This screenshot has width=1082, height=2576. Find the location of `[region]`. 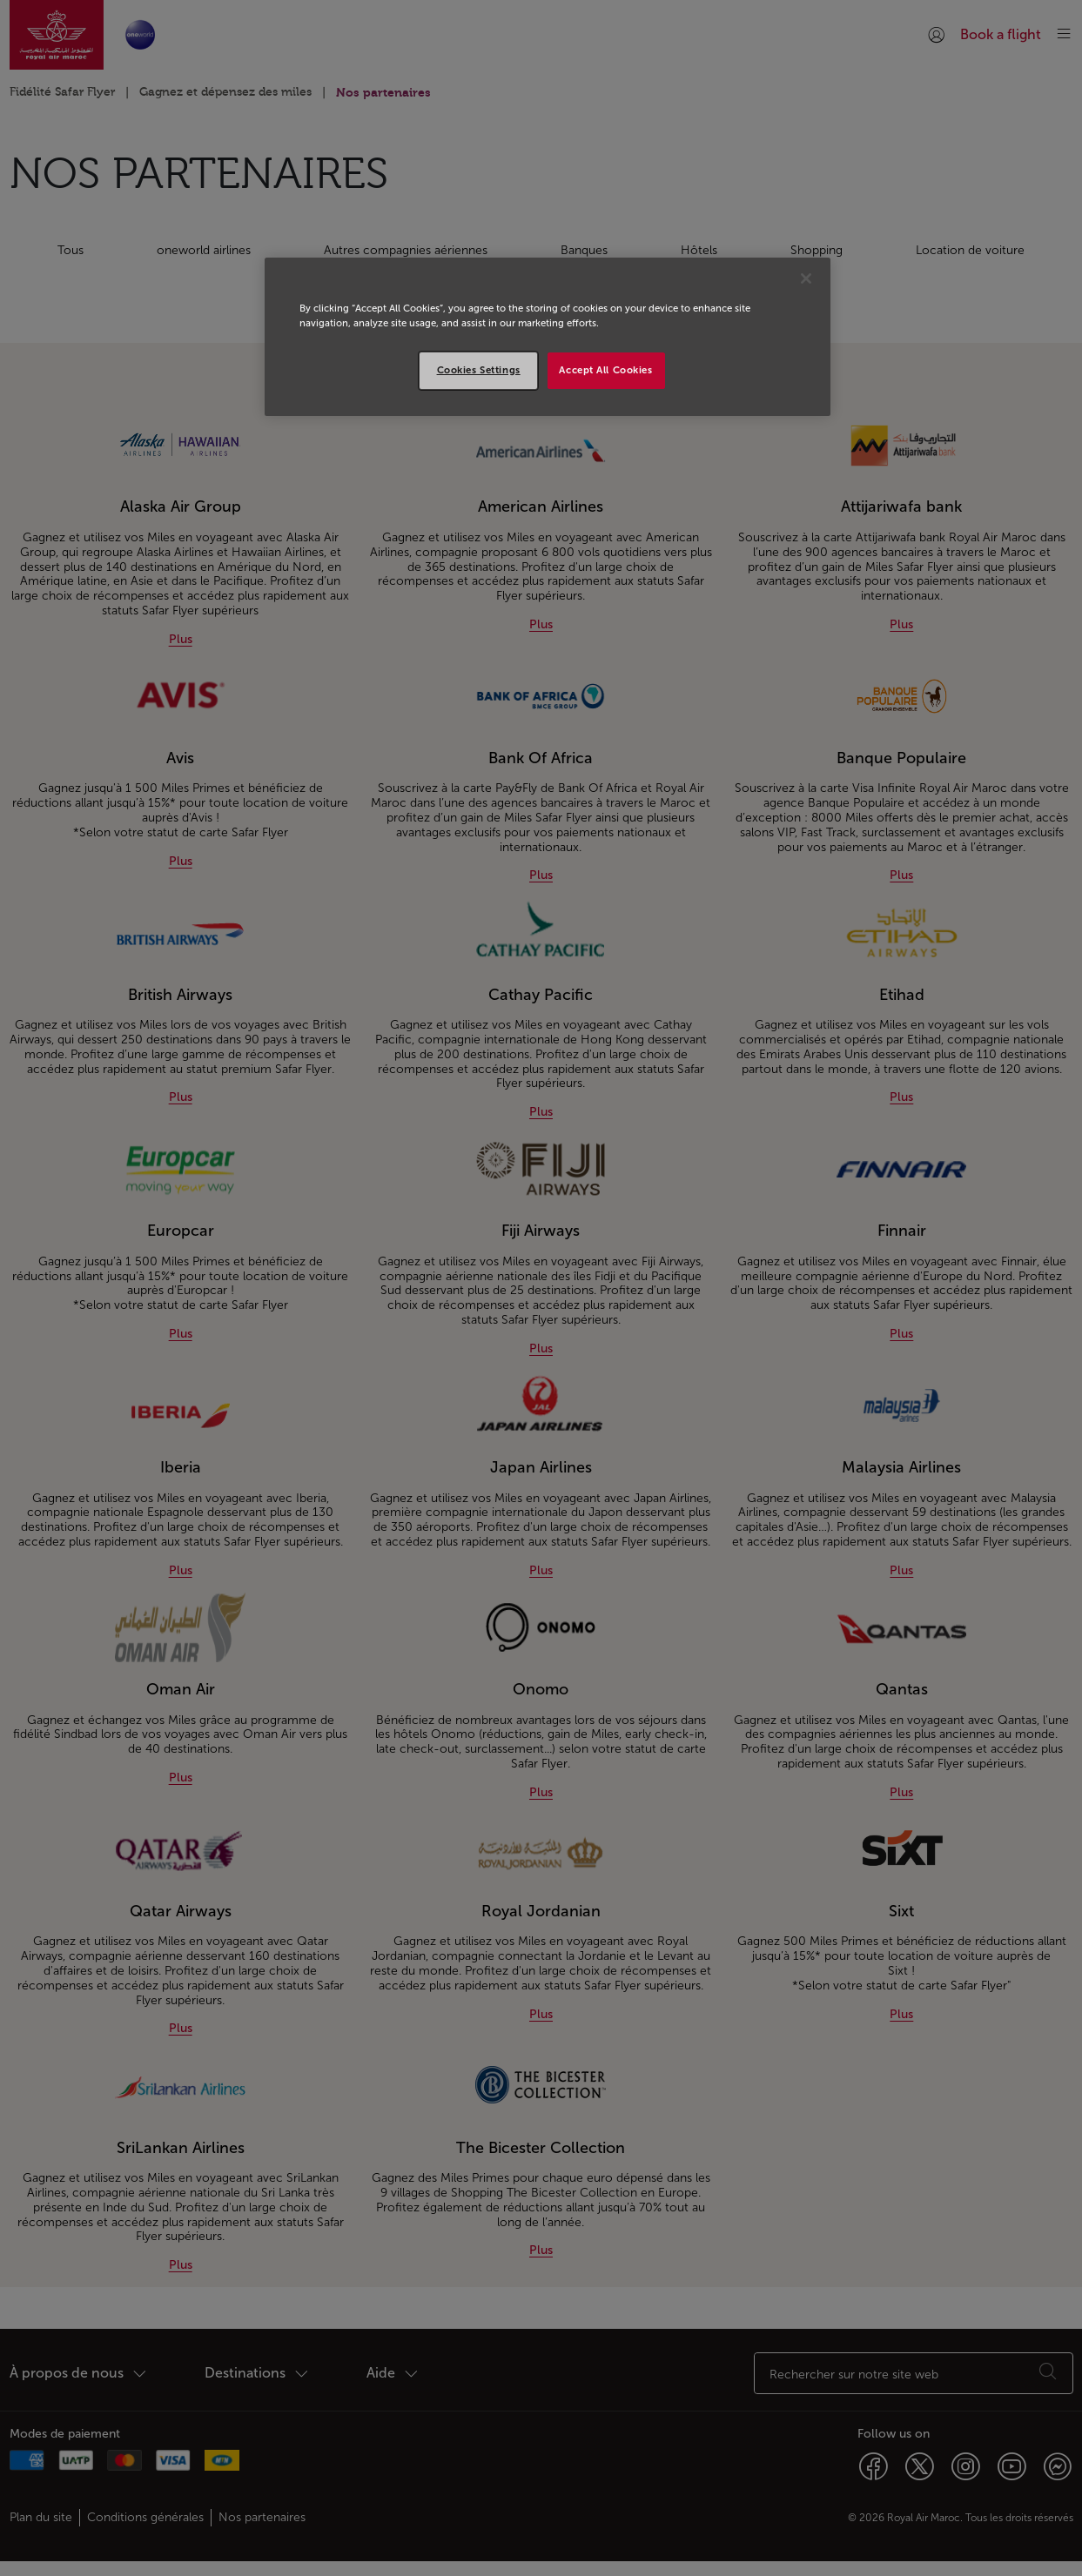

[region] is located at coordinates (547, 337).